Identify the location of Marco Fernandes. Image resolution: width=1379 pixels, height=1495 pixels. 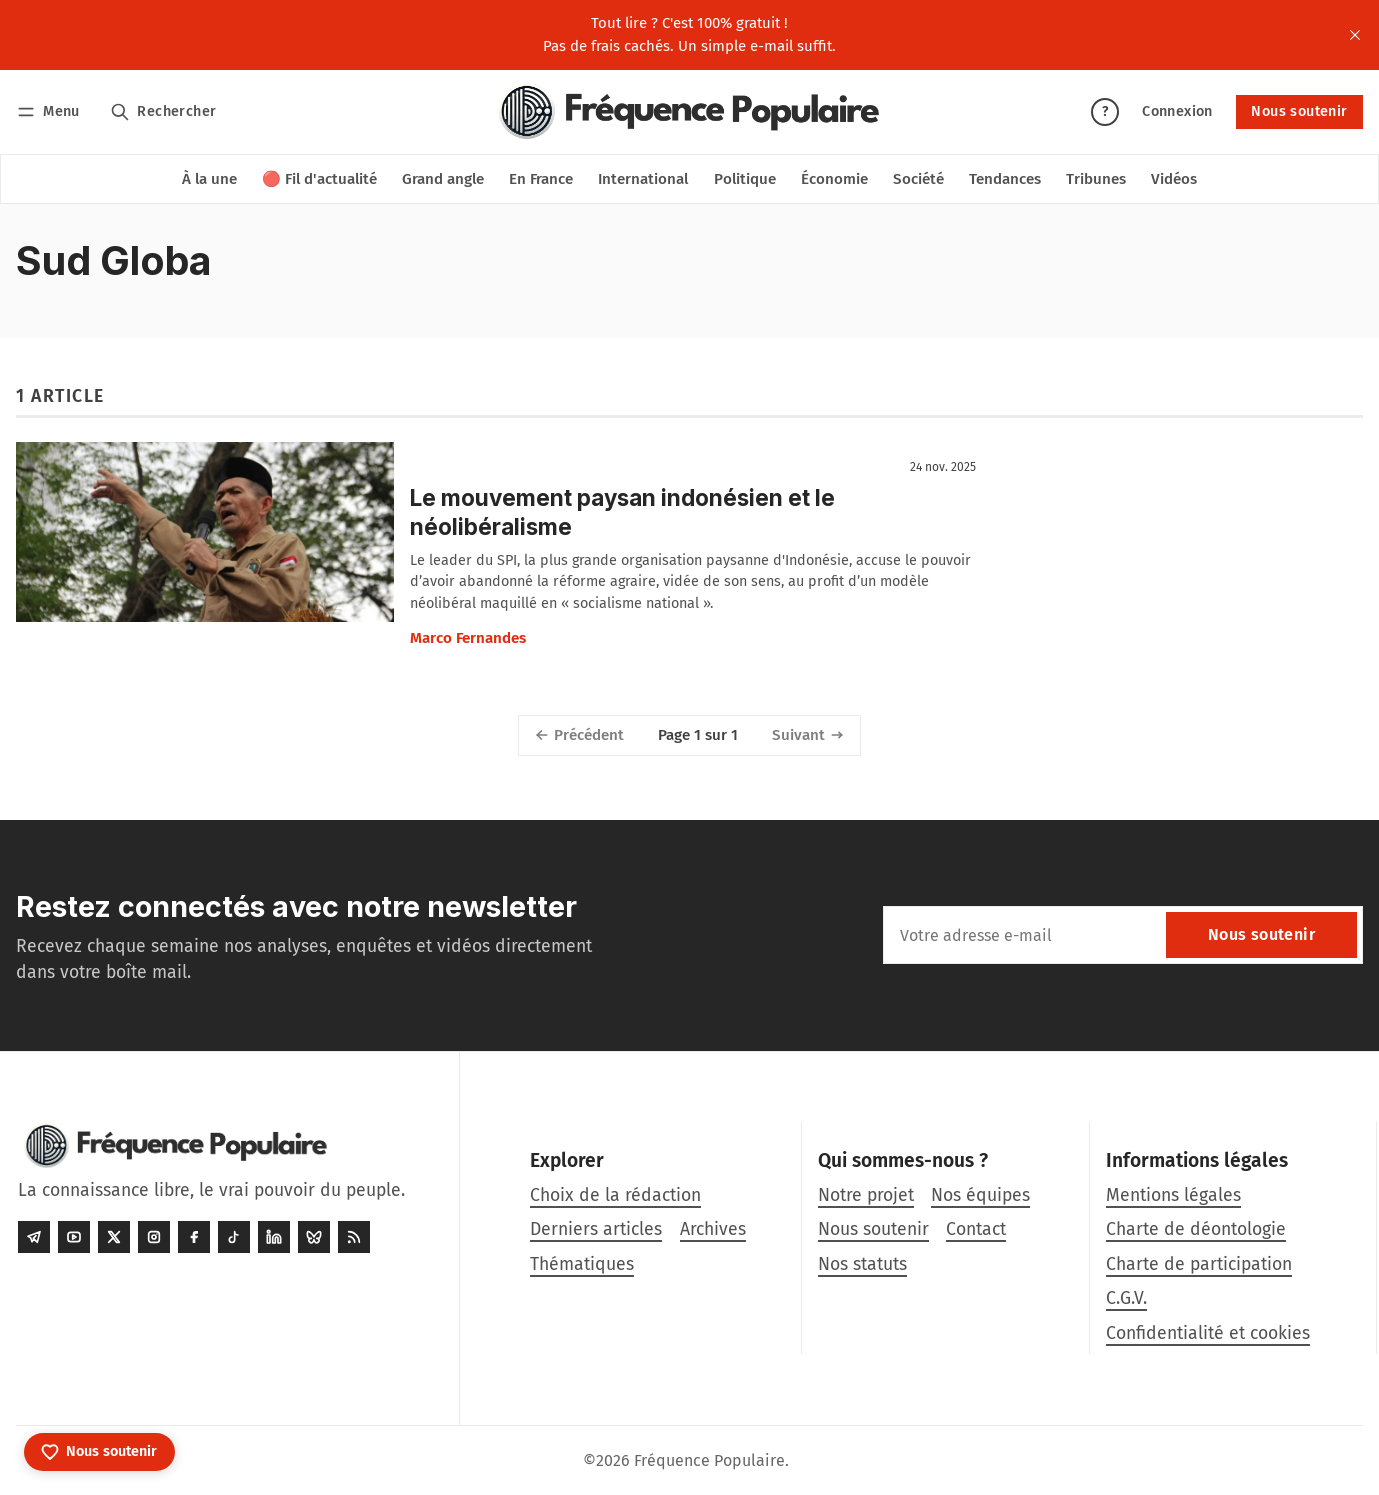
(468, 638).